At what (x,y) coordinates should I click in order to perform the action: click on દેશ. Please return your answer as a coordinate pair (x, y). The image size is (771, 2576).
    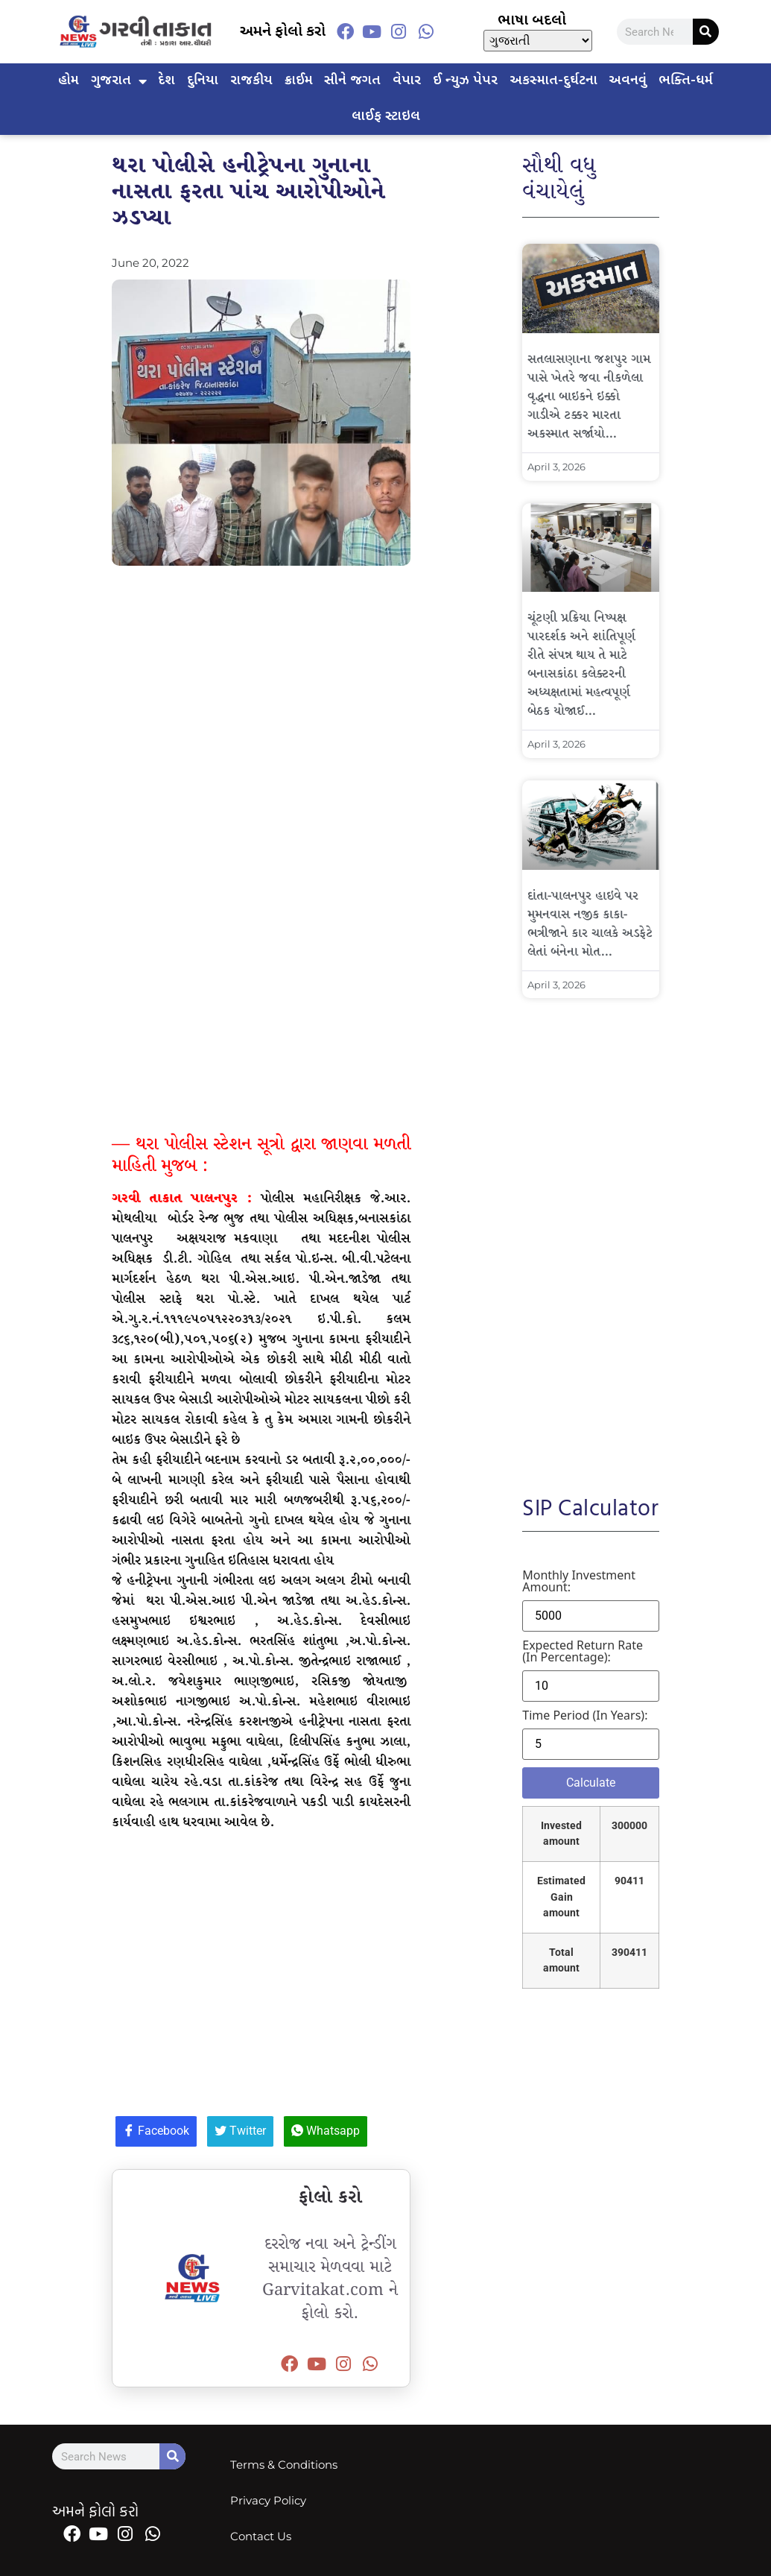
    Looking at the image, I should click on (166, 80).